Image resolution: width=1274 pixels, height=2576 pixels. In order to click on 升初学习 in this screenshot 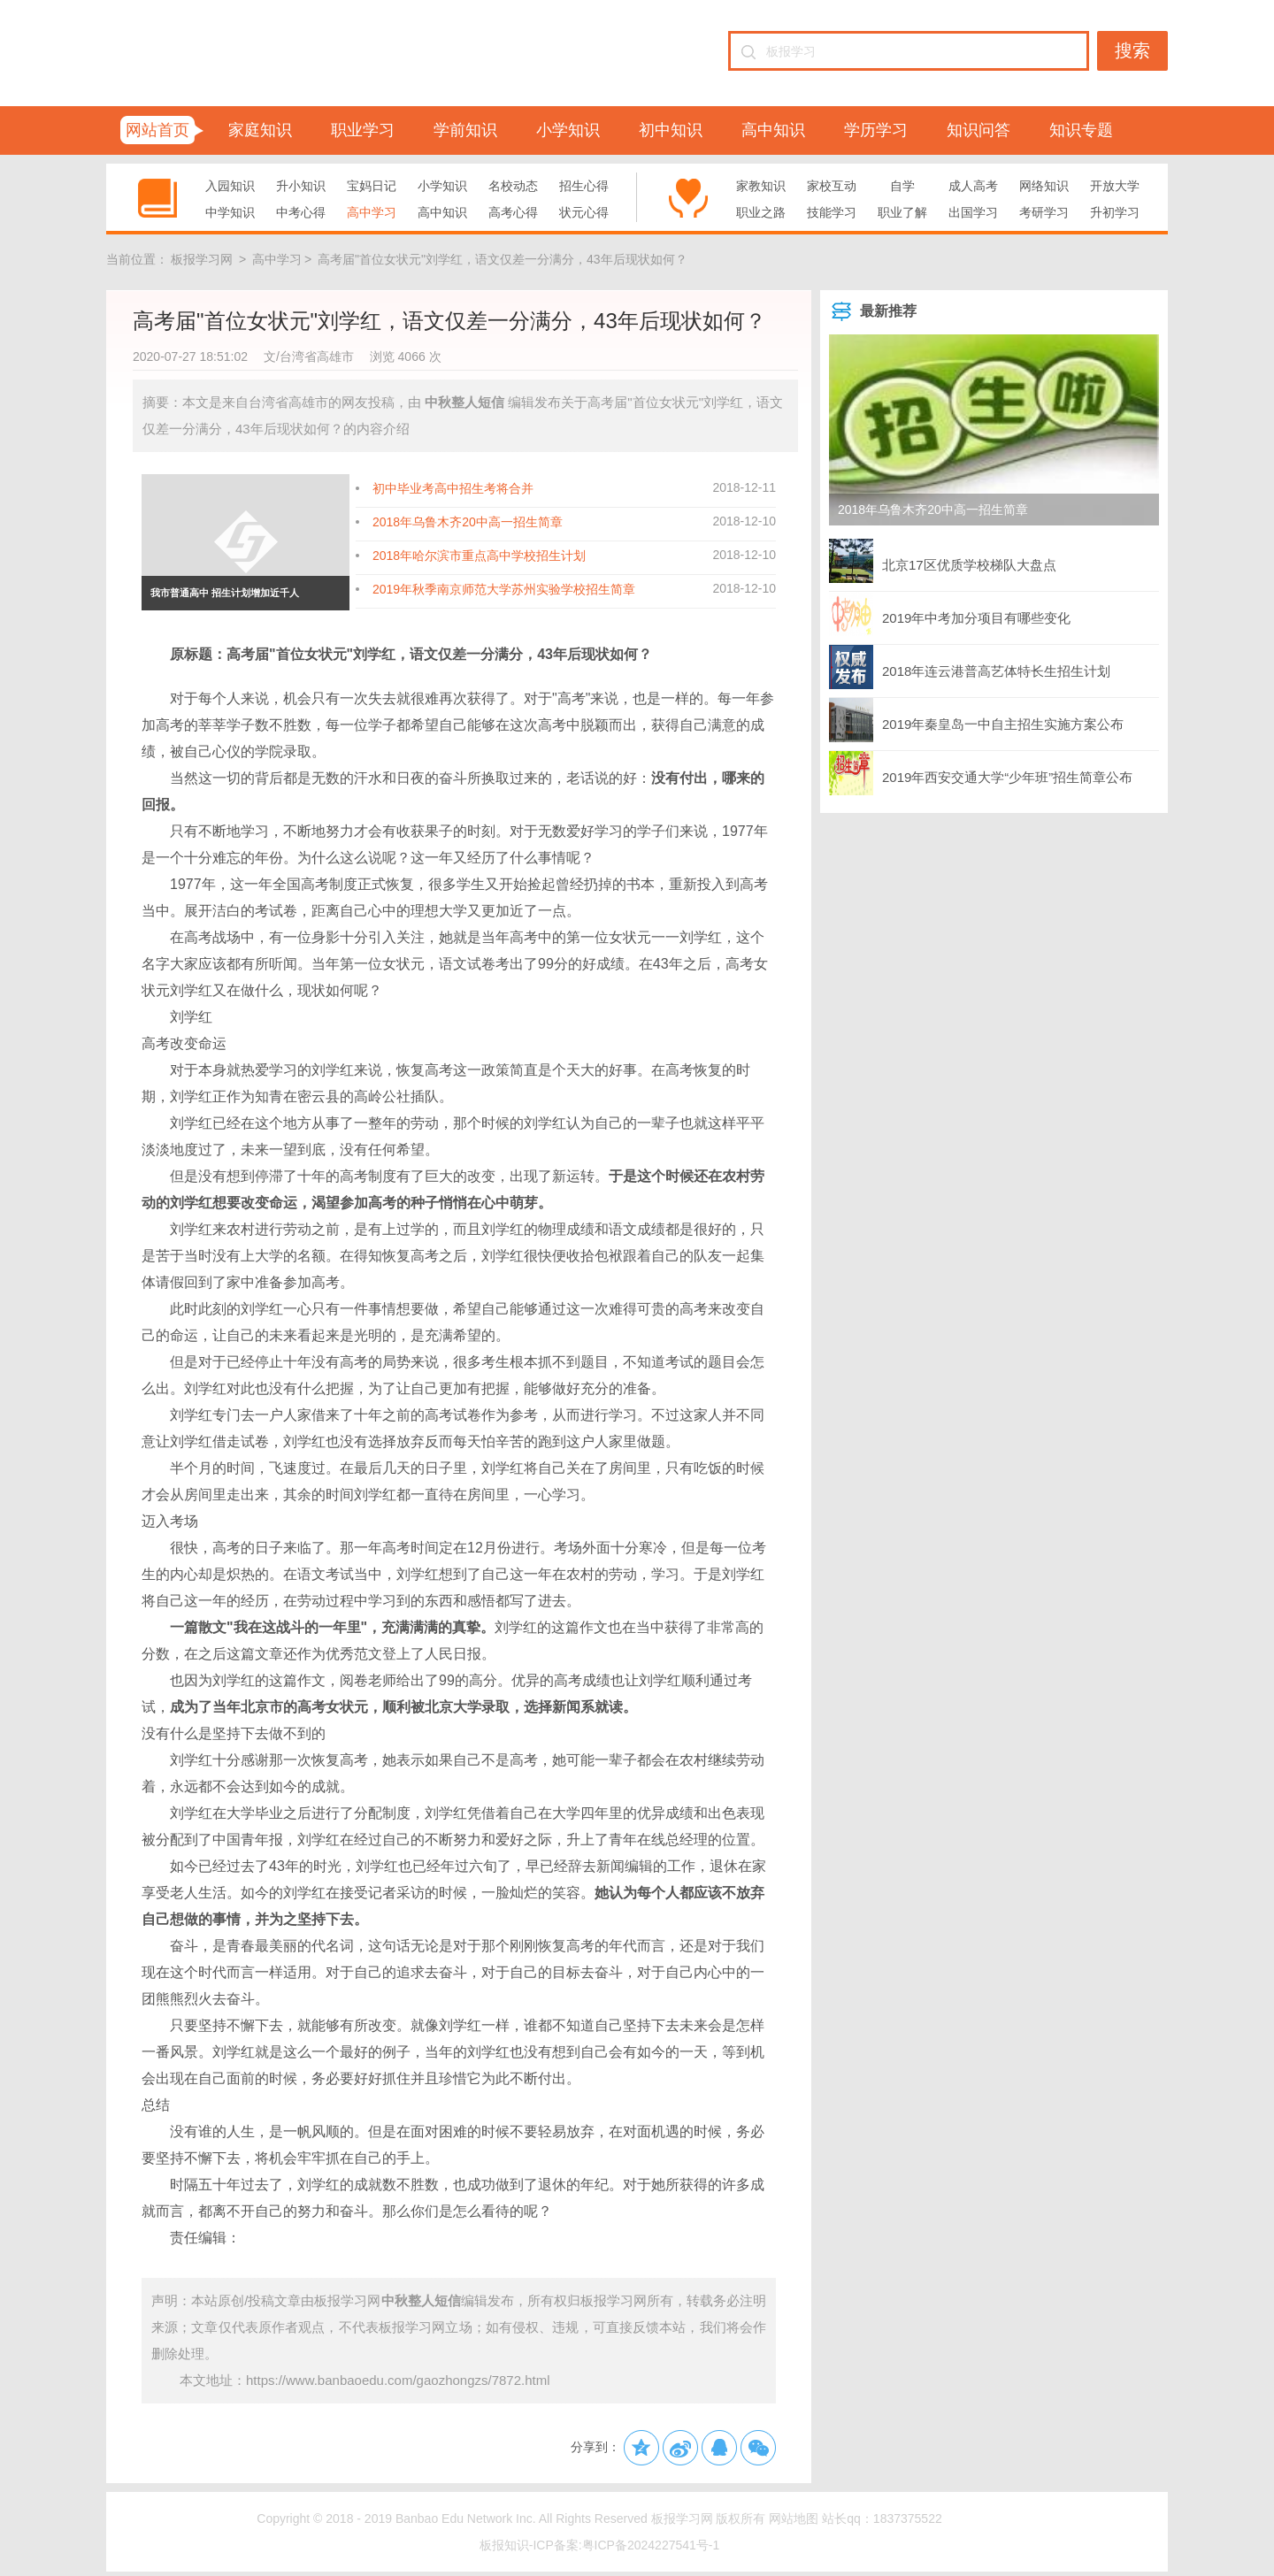, I will do `click(1115, 212)`.